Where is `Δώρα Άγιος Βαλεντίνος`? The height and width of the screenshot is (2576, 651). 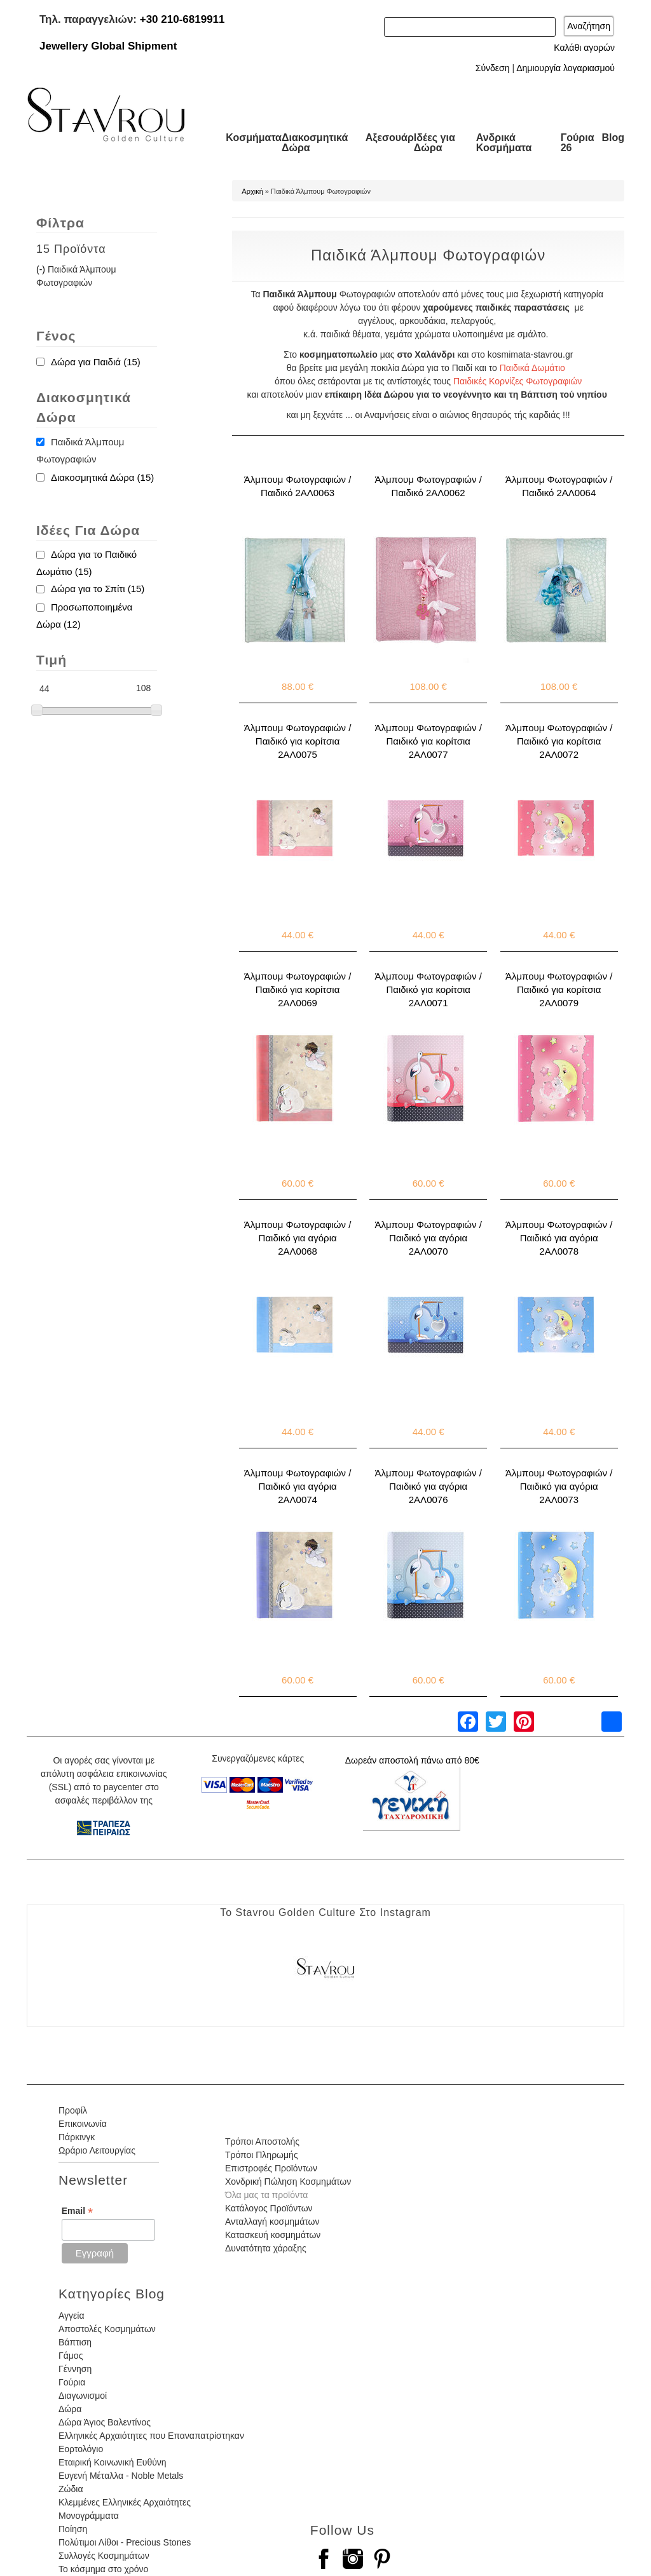 Δώρα Άγιος Βαλεντίνος is located at coordinates (104, 2422).